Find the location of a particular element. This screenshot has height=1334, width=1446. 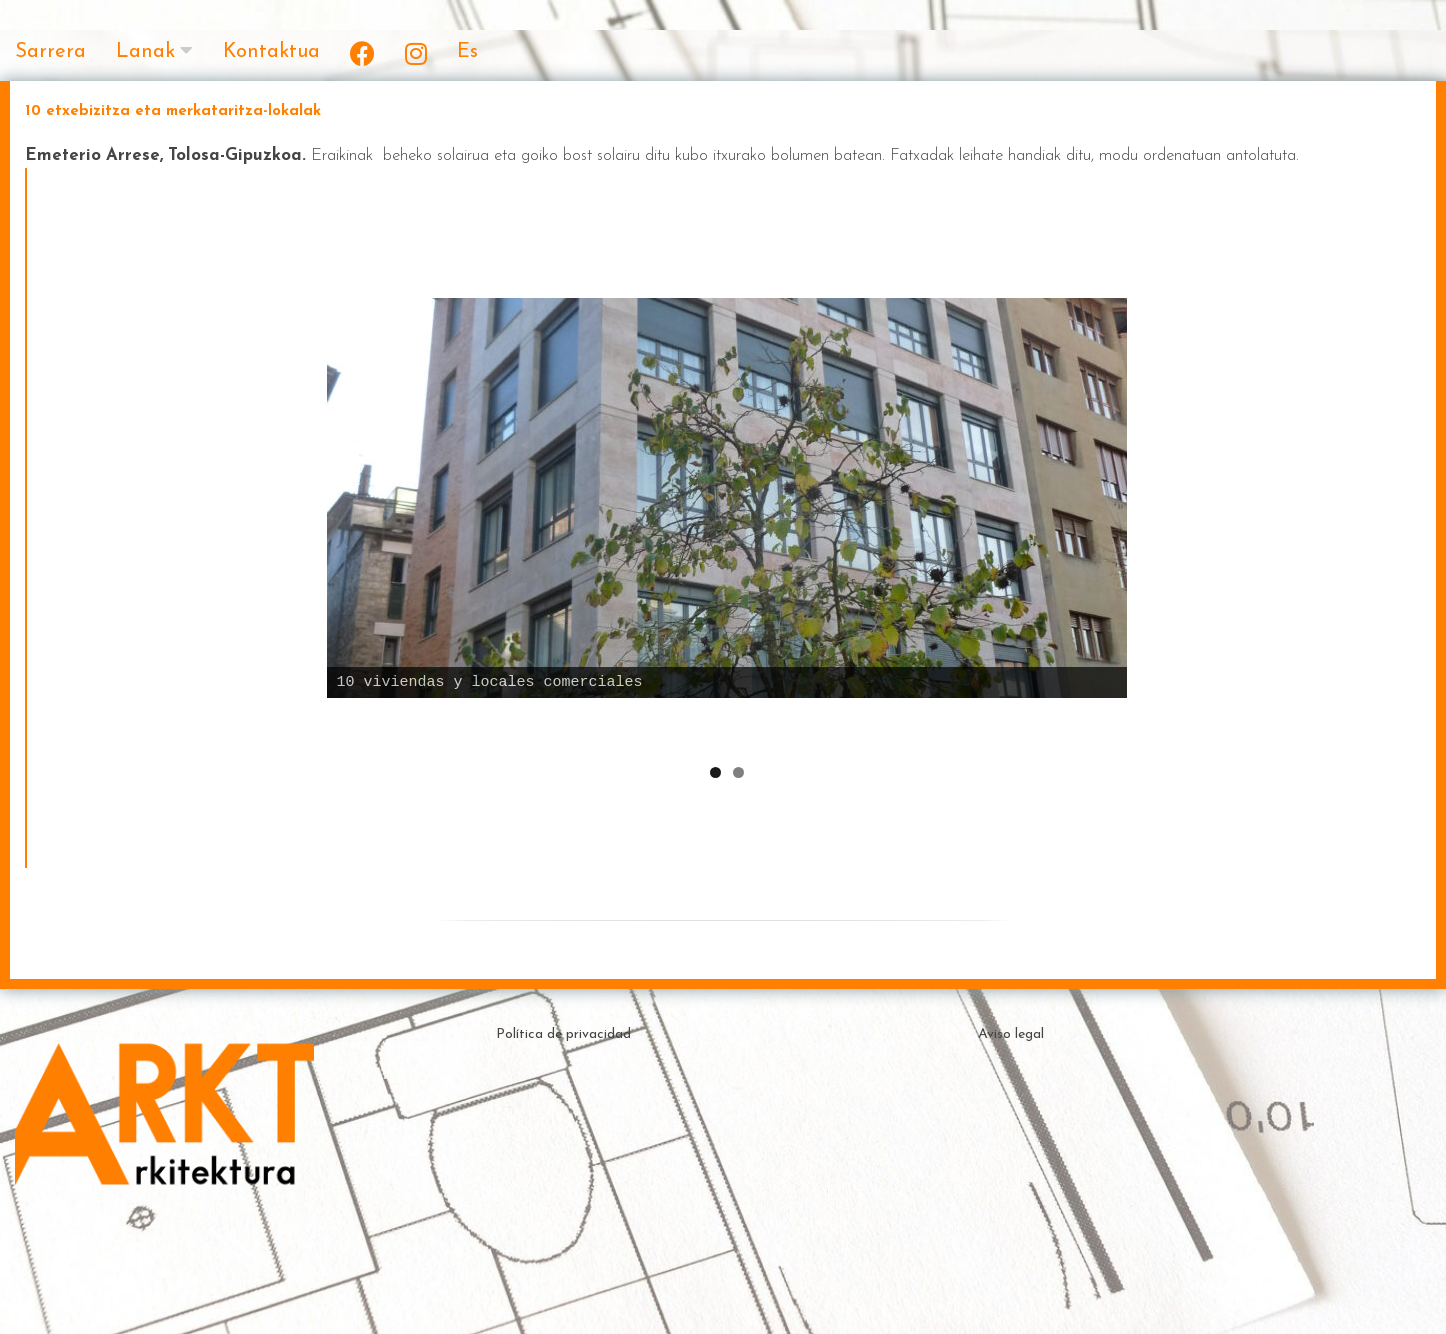

Theme by ceewp.com is located at coordinates (755, 1298).